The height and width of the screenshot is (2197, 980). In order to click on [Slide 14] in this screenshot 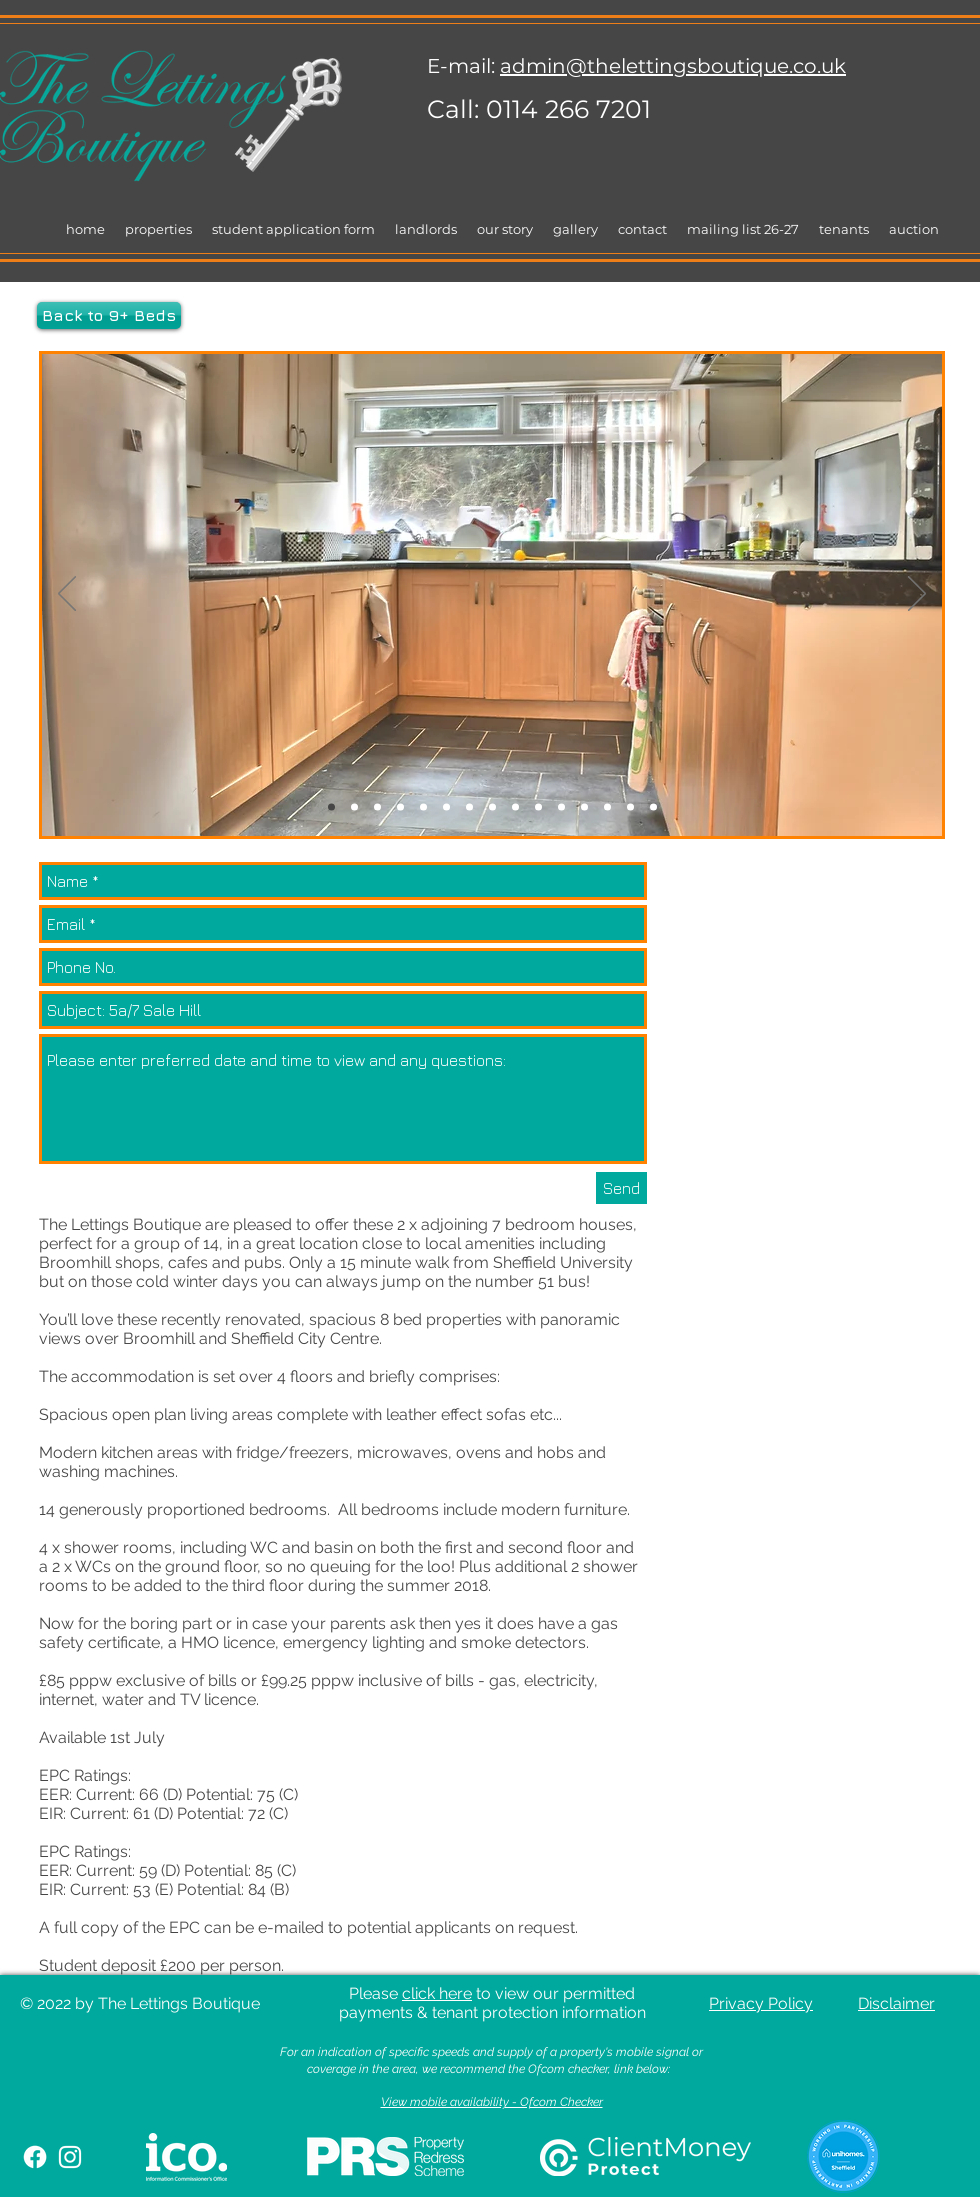, I will do `click(630, 807)`.